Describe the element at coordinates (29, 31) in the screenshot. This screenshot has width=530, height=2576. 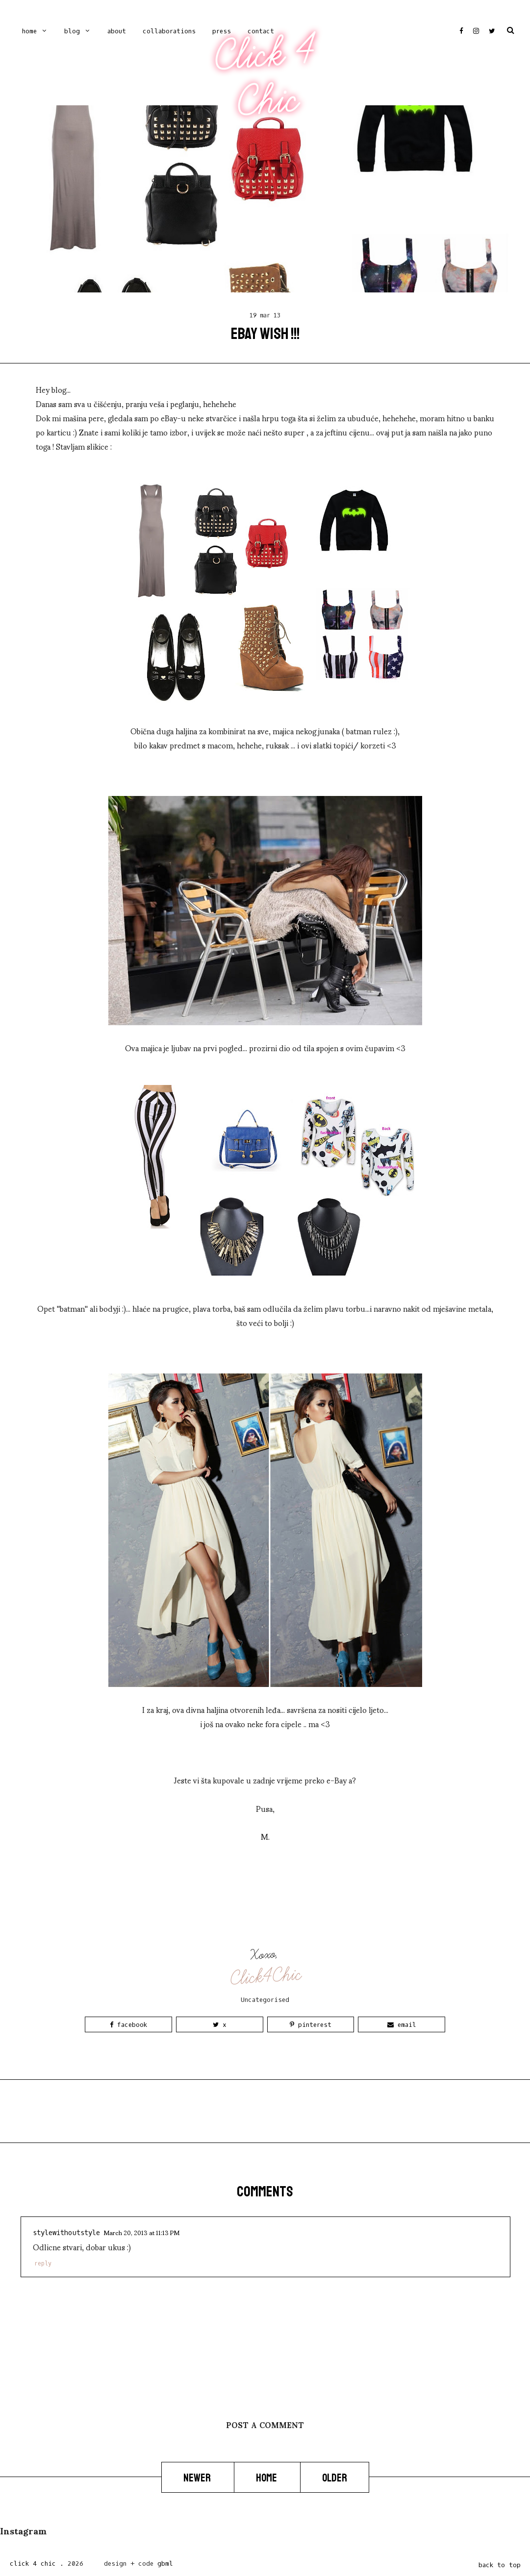
I see `Home` at that location.